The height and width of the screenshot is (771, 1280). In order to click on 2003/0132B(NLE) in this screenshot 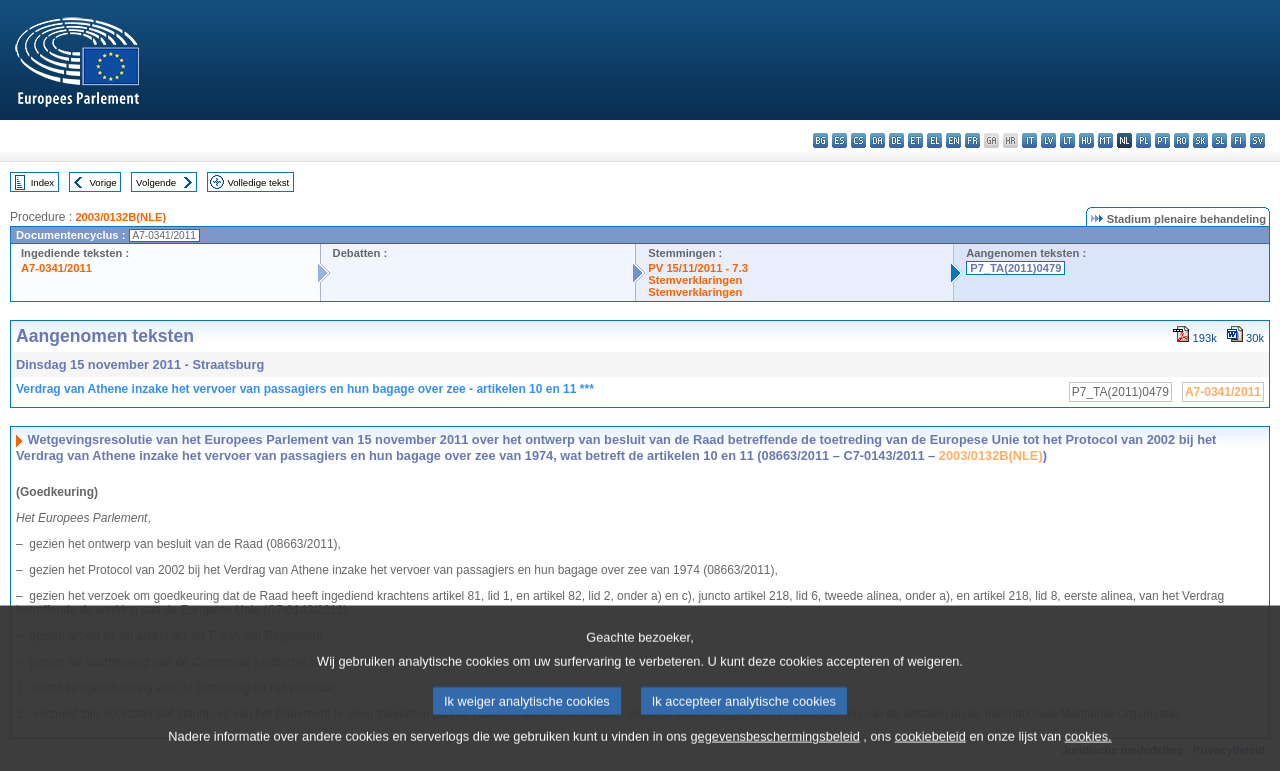, I will do `click(120, 217)`.